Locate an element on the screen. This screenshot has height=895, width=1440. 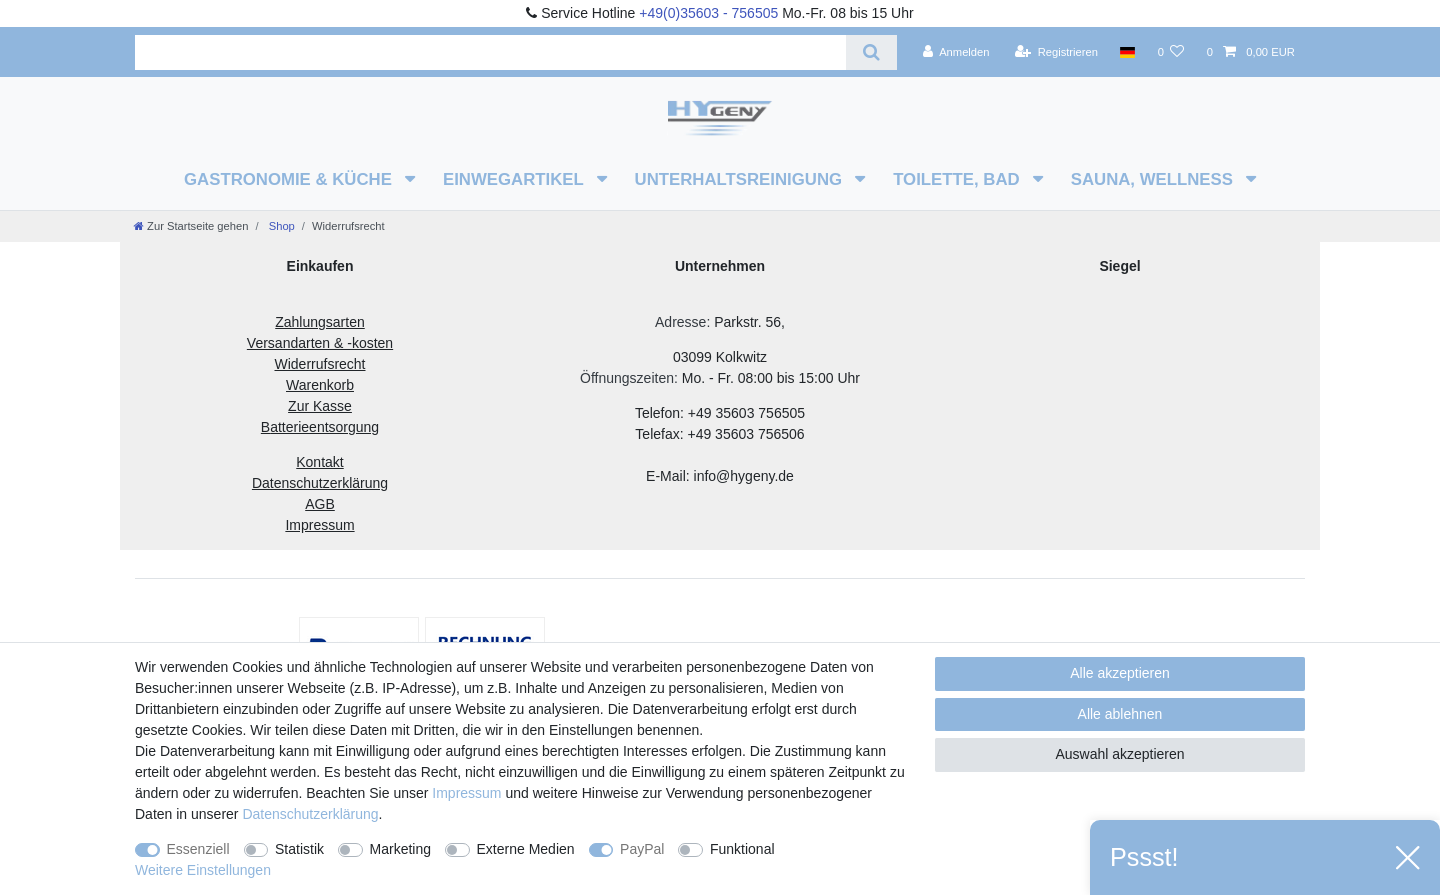
Unterhaltsreinigung is located at coordinates (741, 179).